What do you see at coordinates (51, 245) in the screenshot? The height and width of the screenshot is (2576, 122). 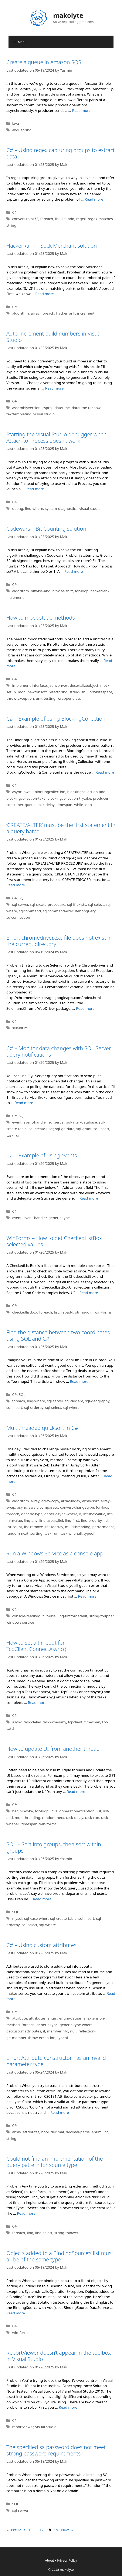 I see `HackerRank – Sock Merchant solution` at bounding box center [51, 245].